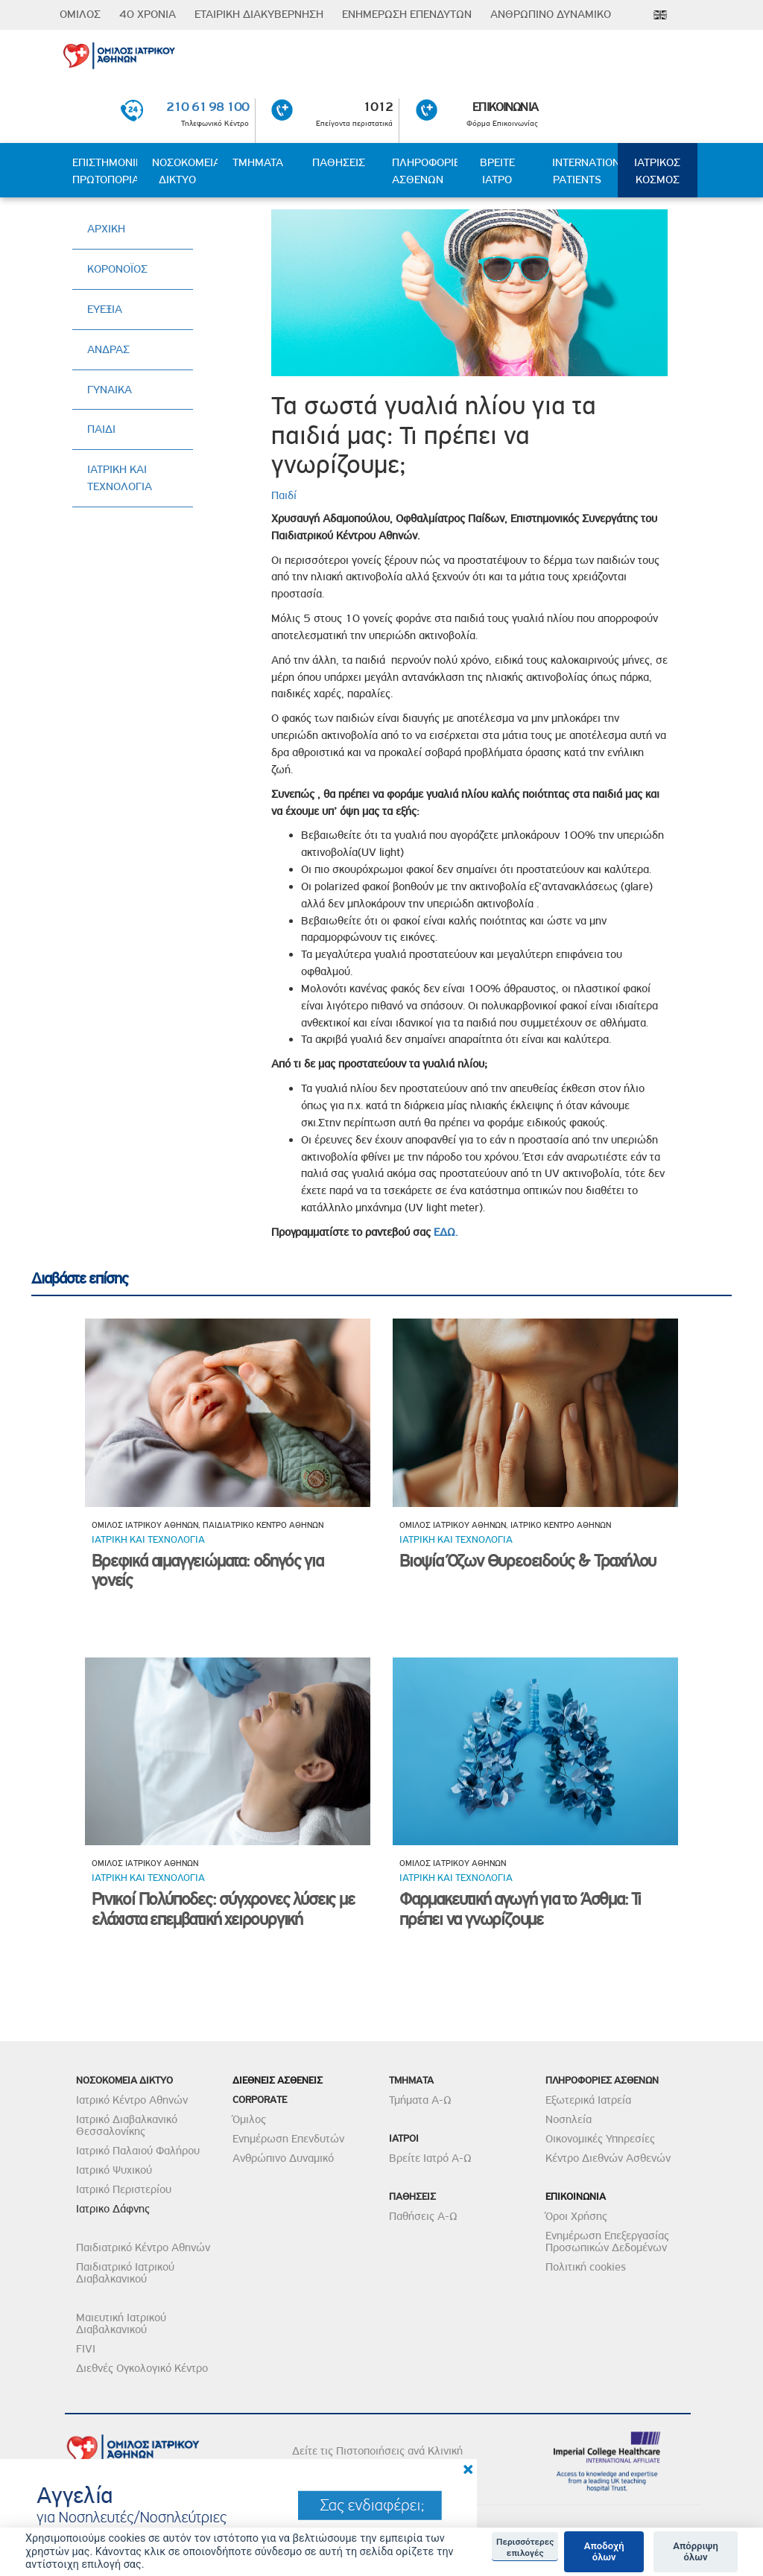 This screenshot has height=2576, width=763. What do you see at coordinates (550, 14) in the screenshot?
I see `ΑΝΘΡΩΠΙΝΟ ΔΥΝΑΜΙΚΟ` at bounding box center [550, 14].